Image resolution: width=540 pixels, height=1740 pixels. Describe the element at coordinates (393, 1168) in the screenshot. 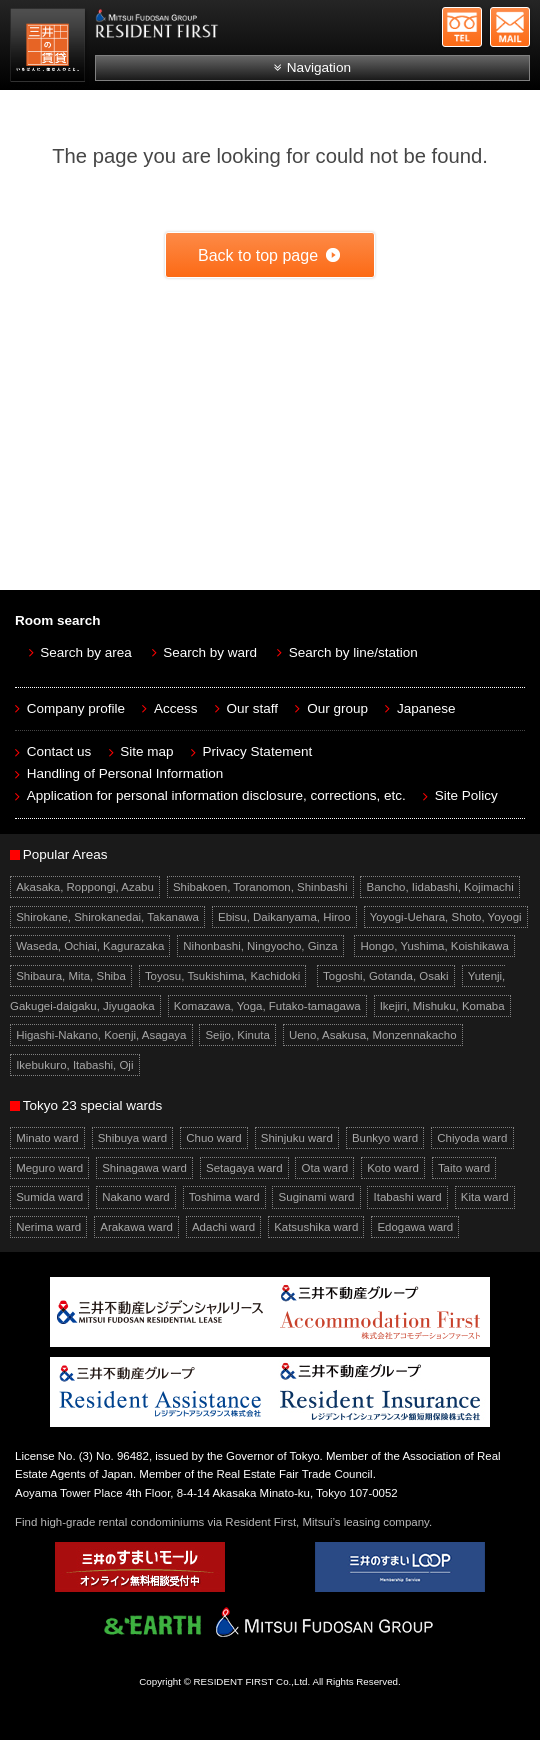

I see `Koto ward` at that location.